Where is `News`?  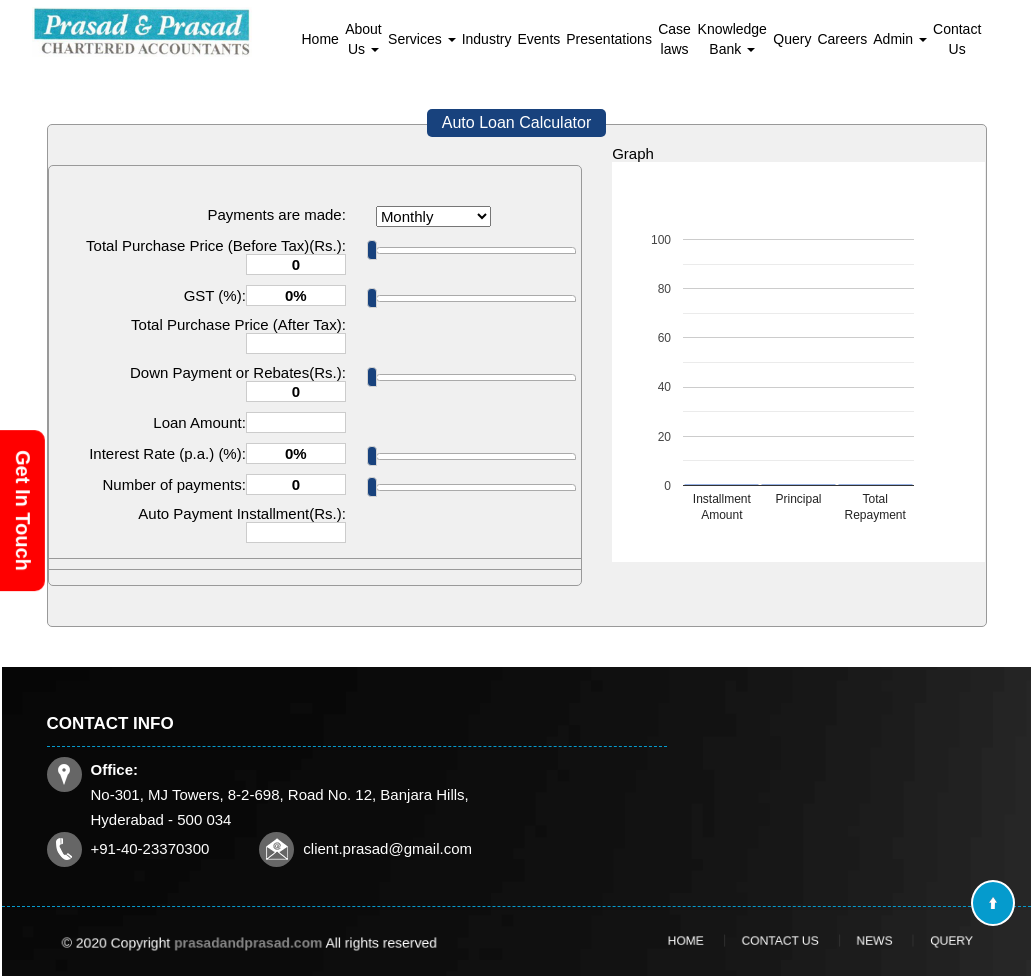 News is located at coordinates (854, 941).